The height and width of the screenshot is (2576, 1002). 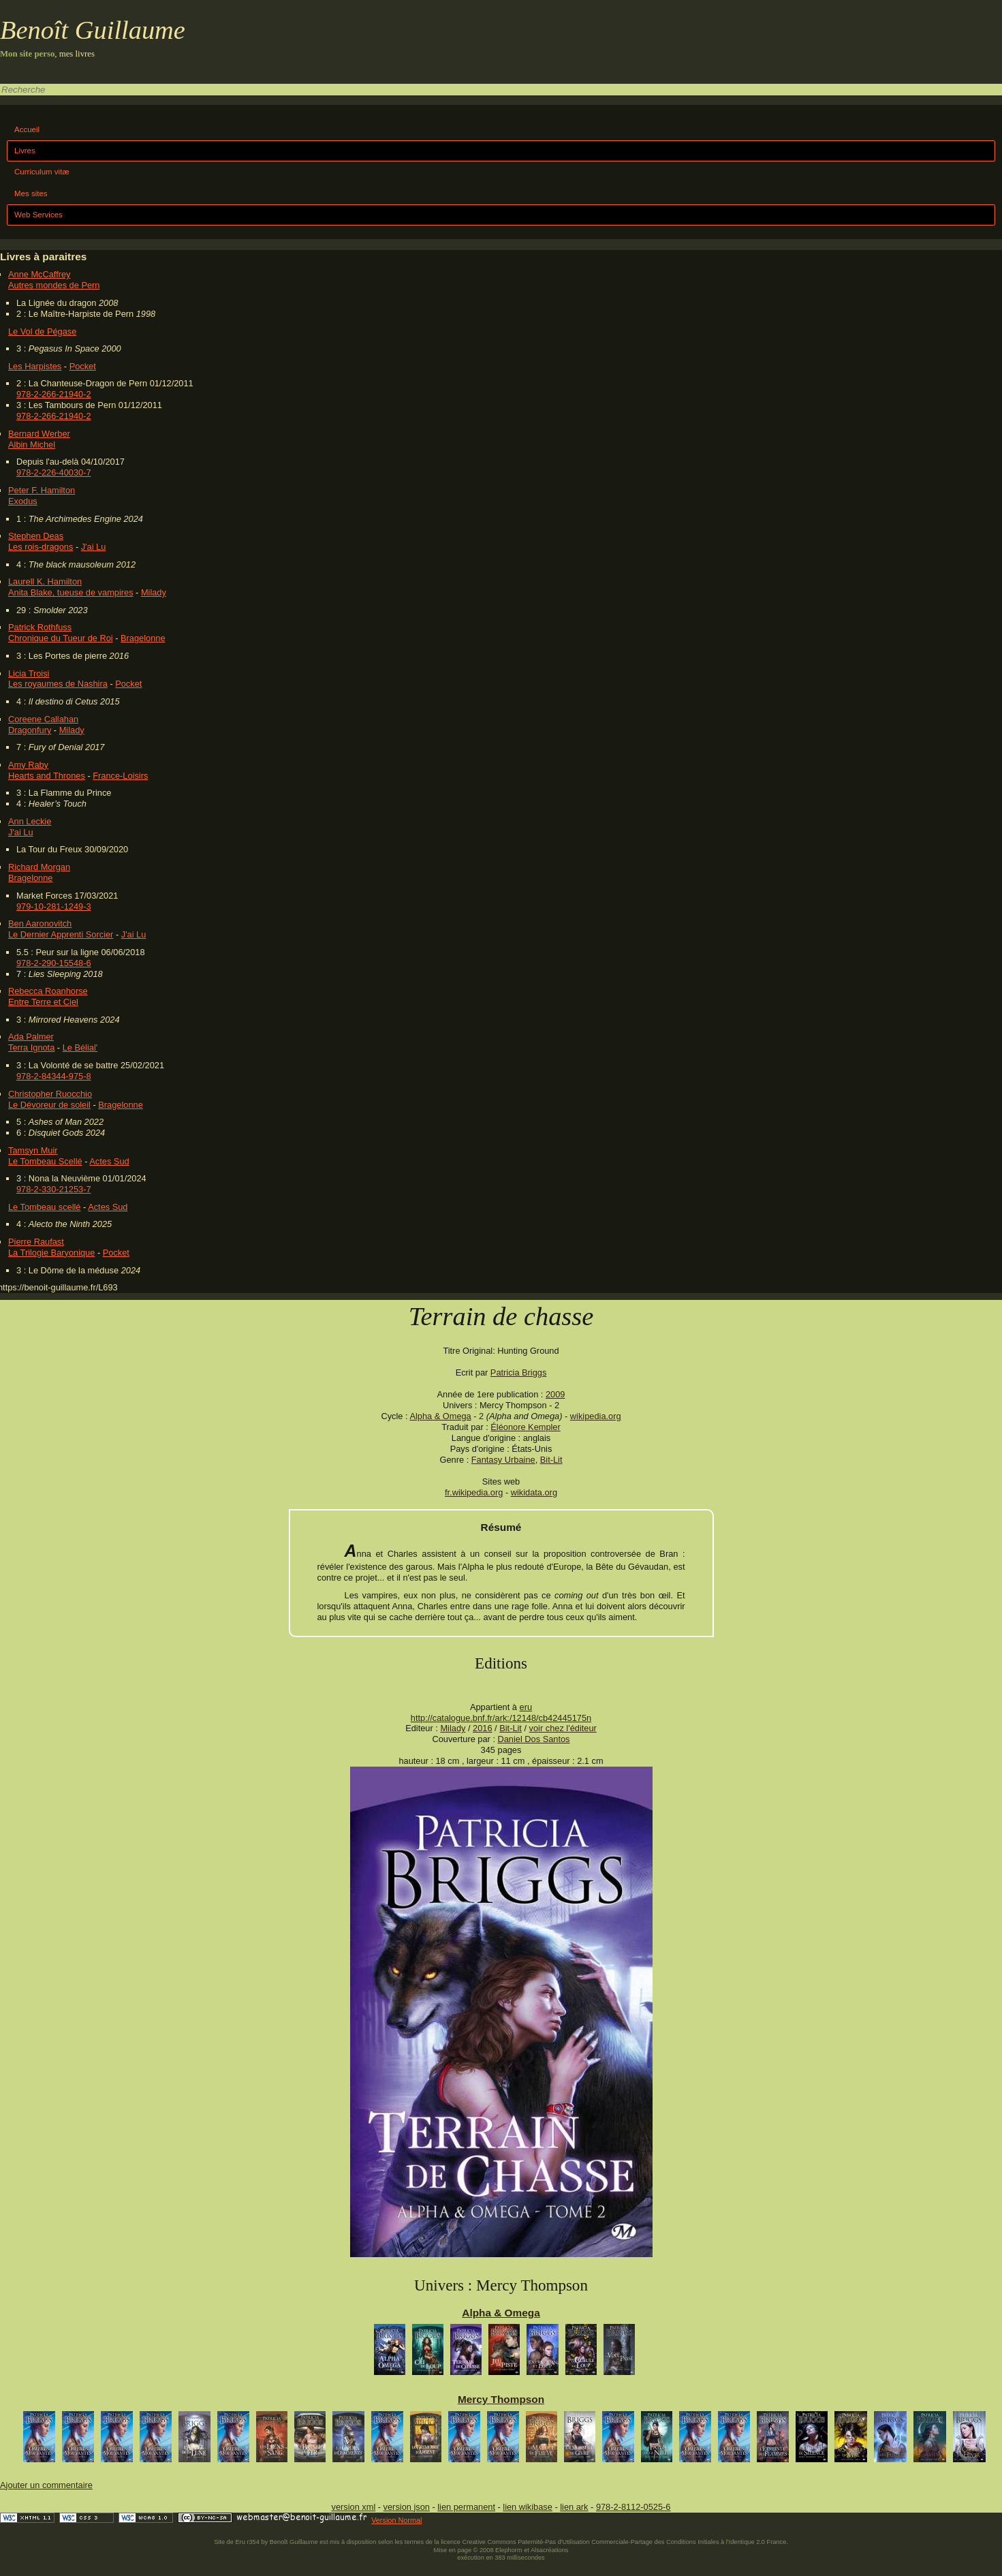 What do you see at coordinates (31, 1047) in the screenshot?
I see `Terra Ignota` at bounding box center [31, 1047].